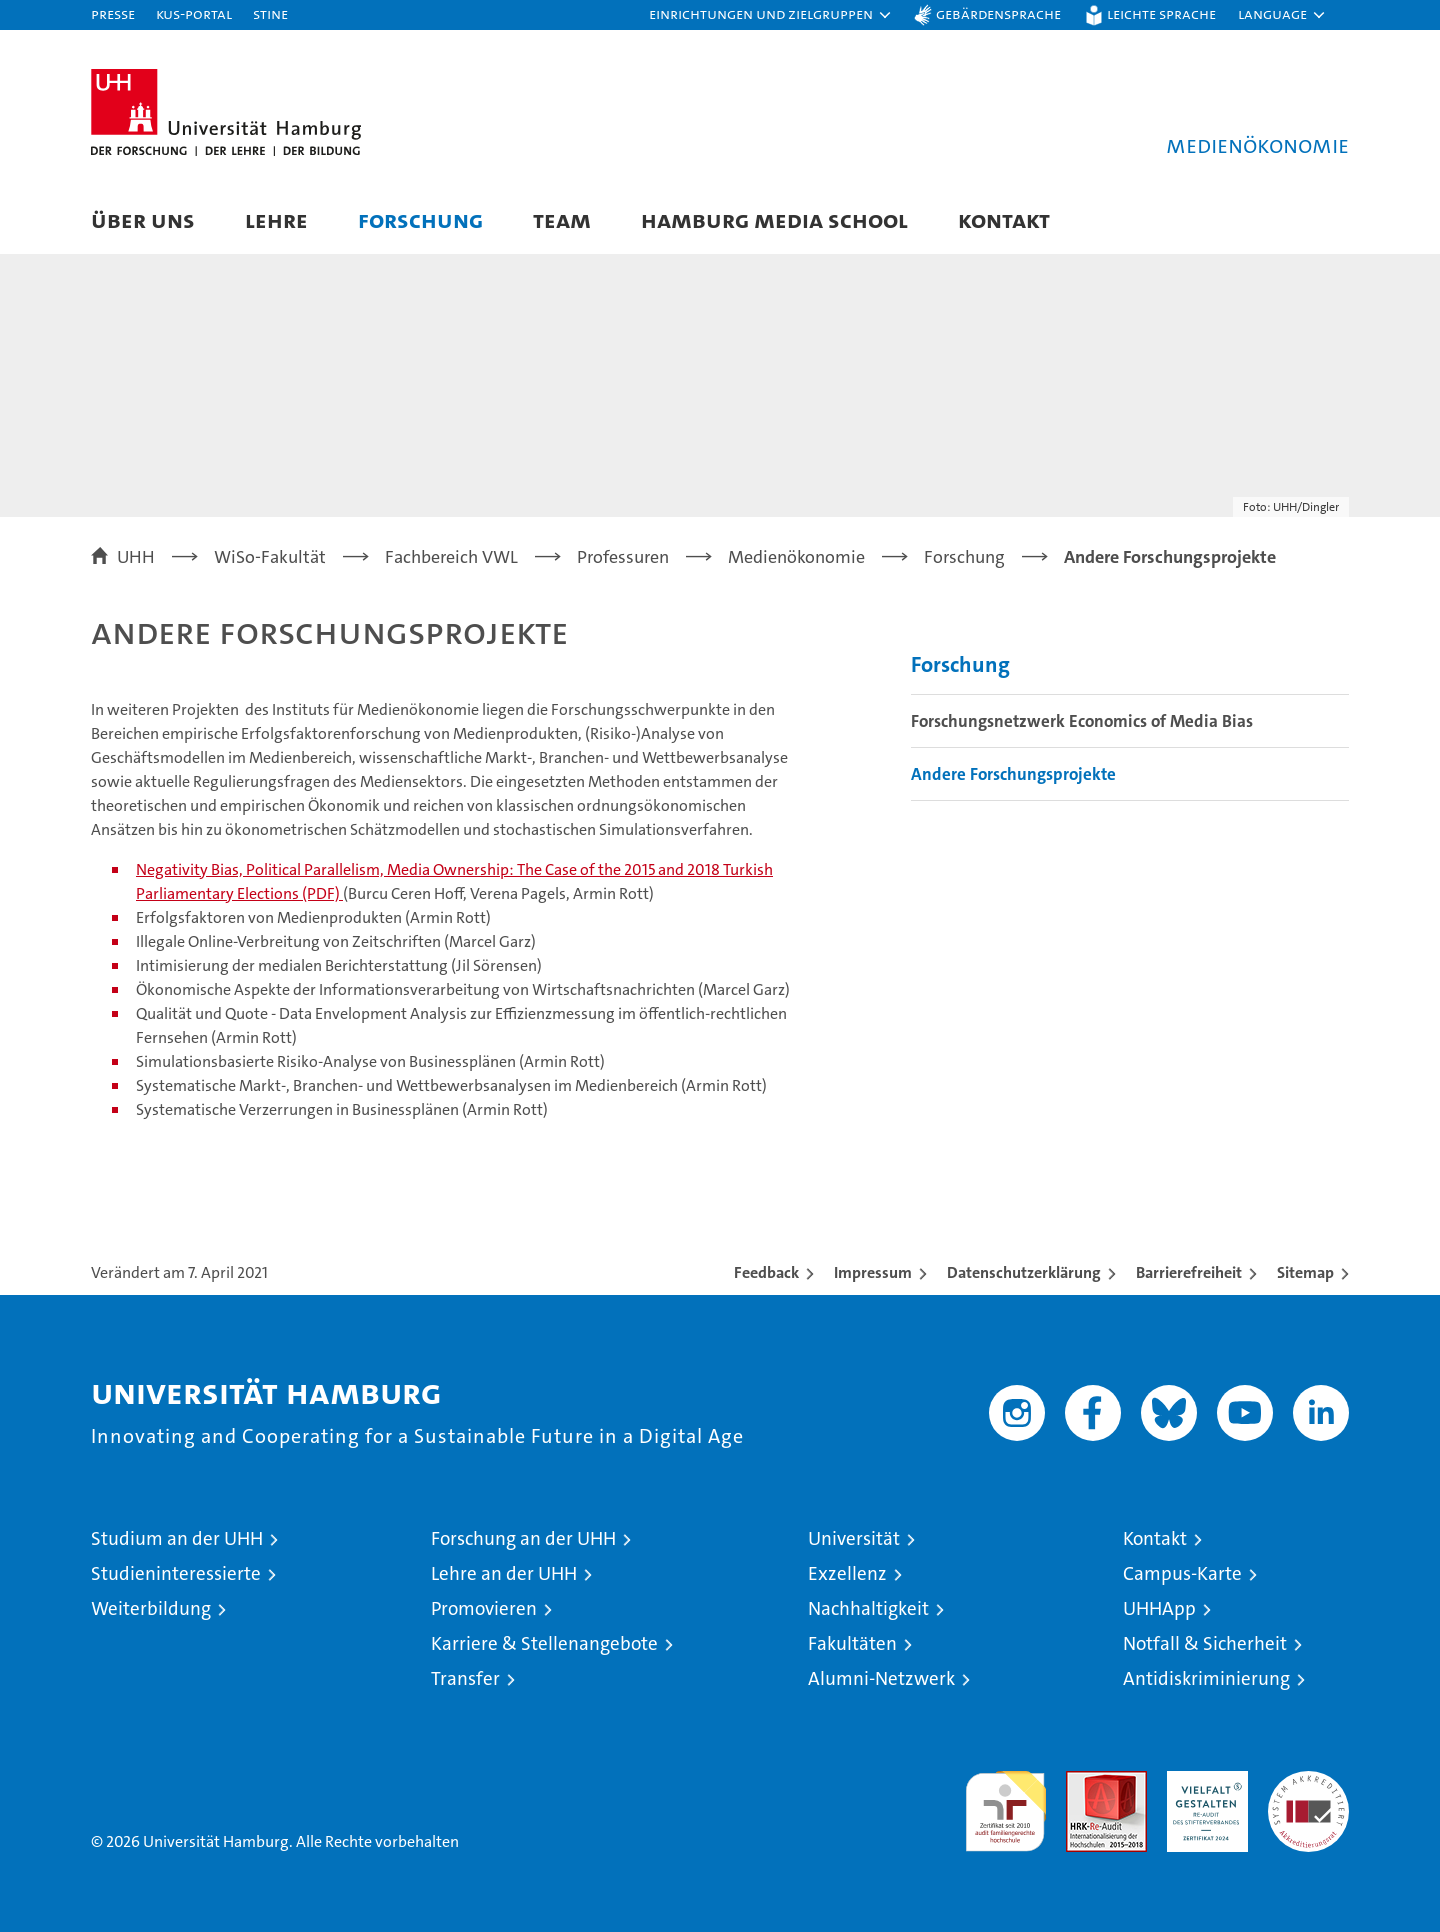 This screenshot has height=1932, width=1440. Describe the element at coordinates (1004, 219) in the screenshot. I see `Kontakt` at that location.